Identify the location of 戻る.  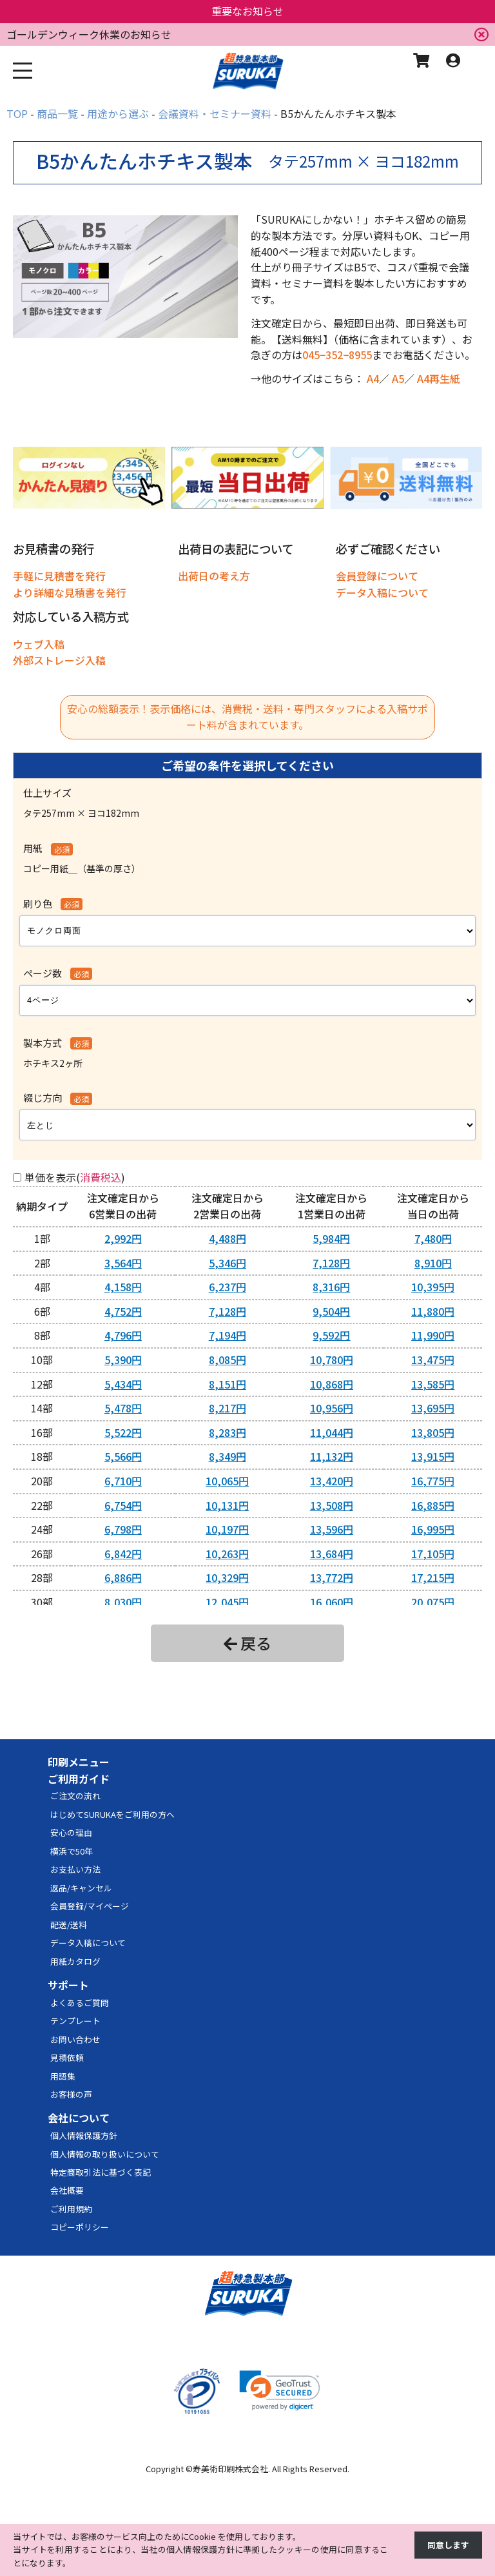
(247, 1643).